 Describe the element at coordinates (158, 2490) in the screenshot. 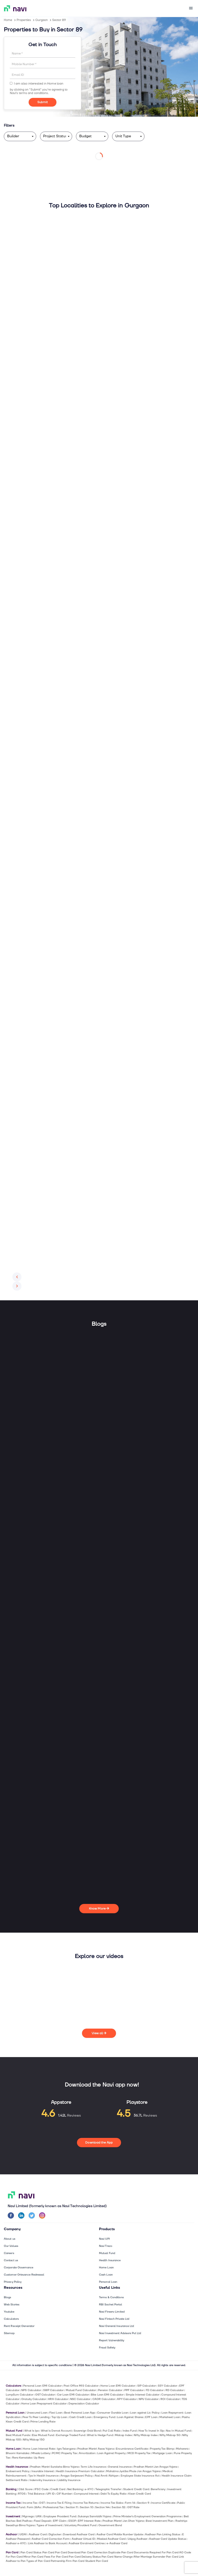

I see `Beneficiary` at that location.